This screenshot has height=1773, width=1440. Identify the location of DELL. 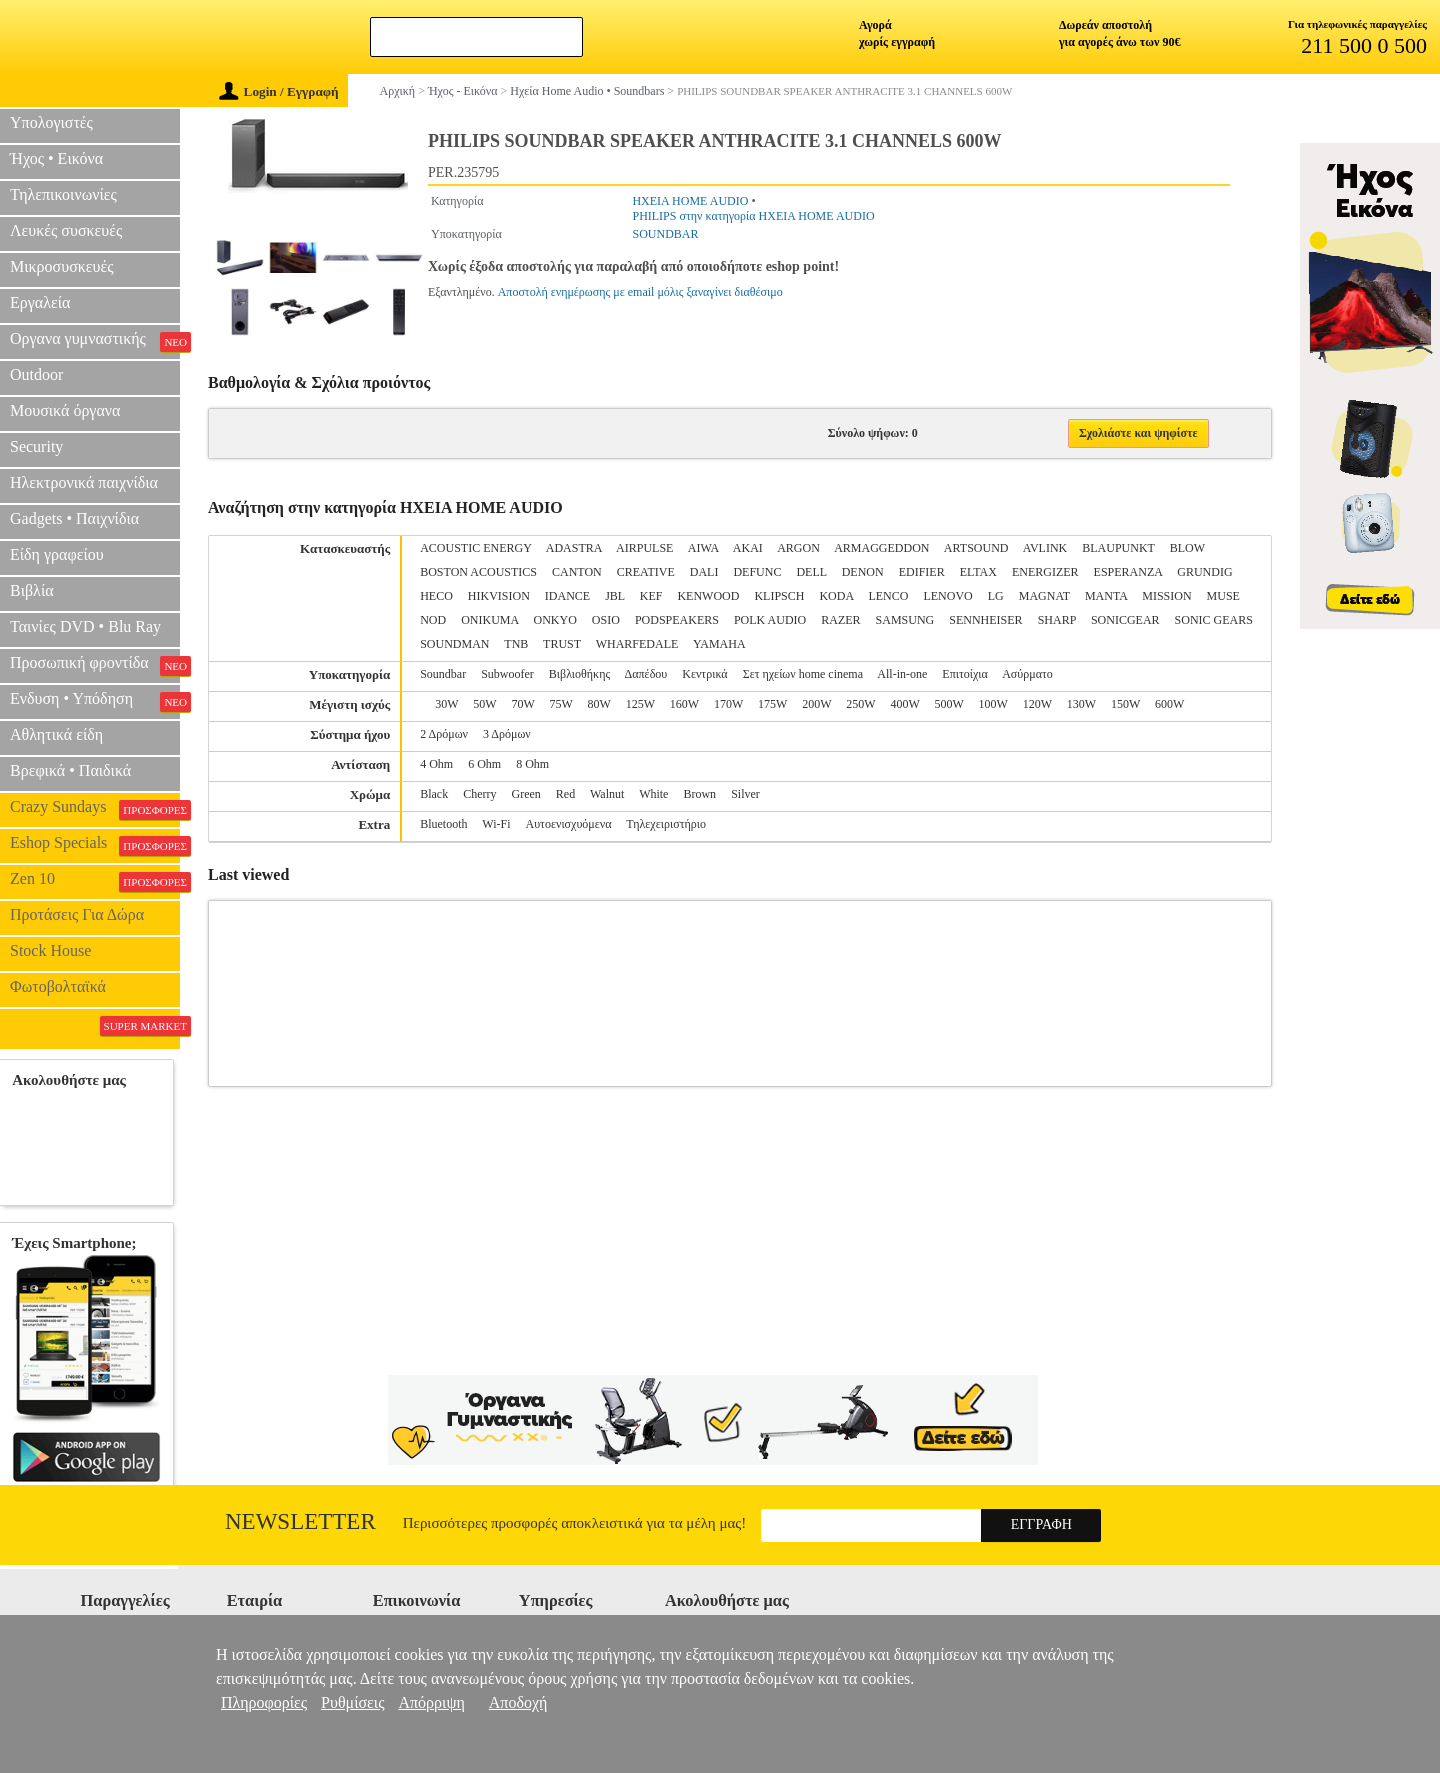
(811, 572).